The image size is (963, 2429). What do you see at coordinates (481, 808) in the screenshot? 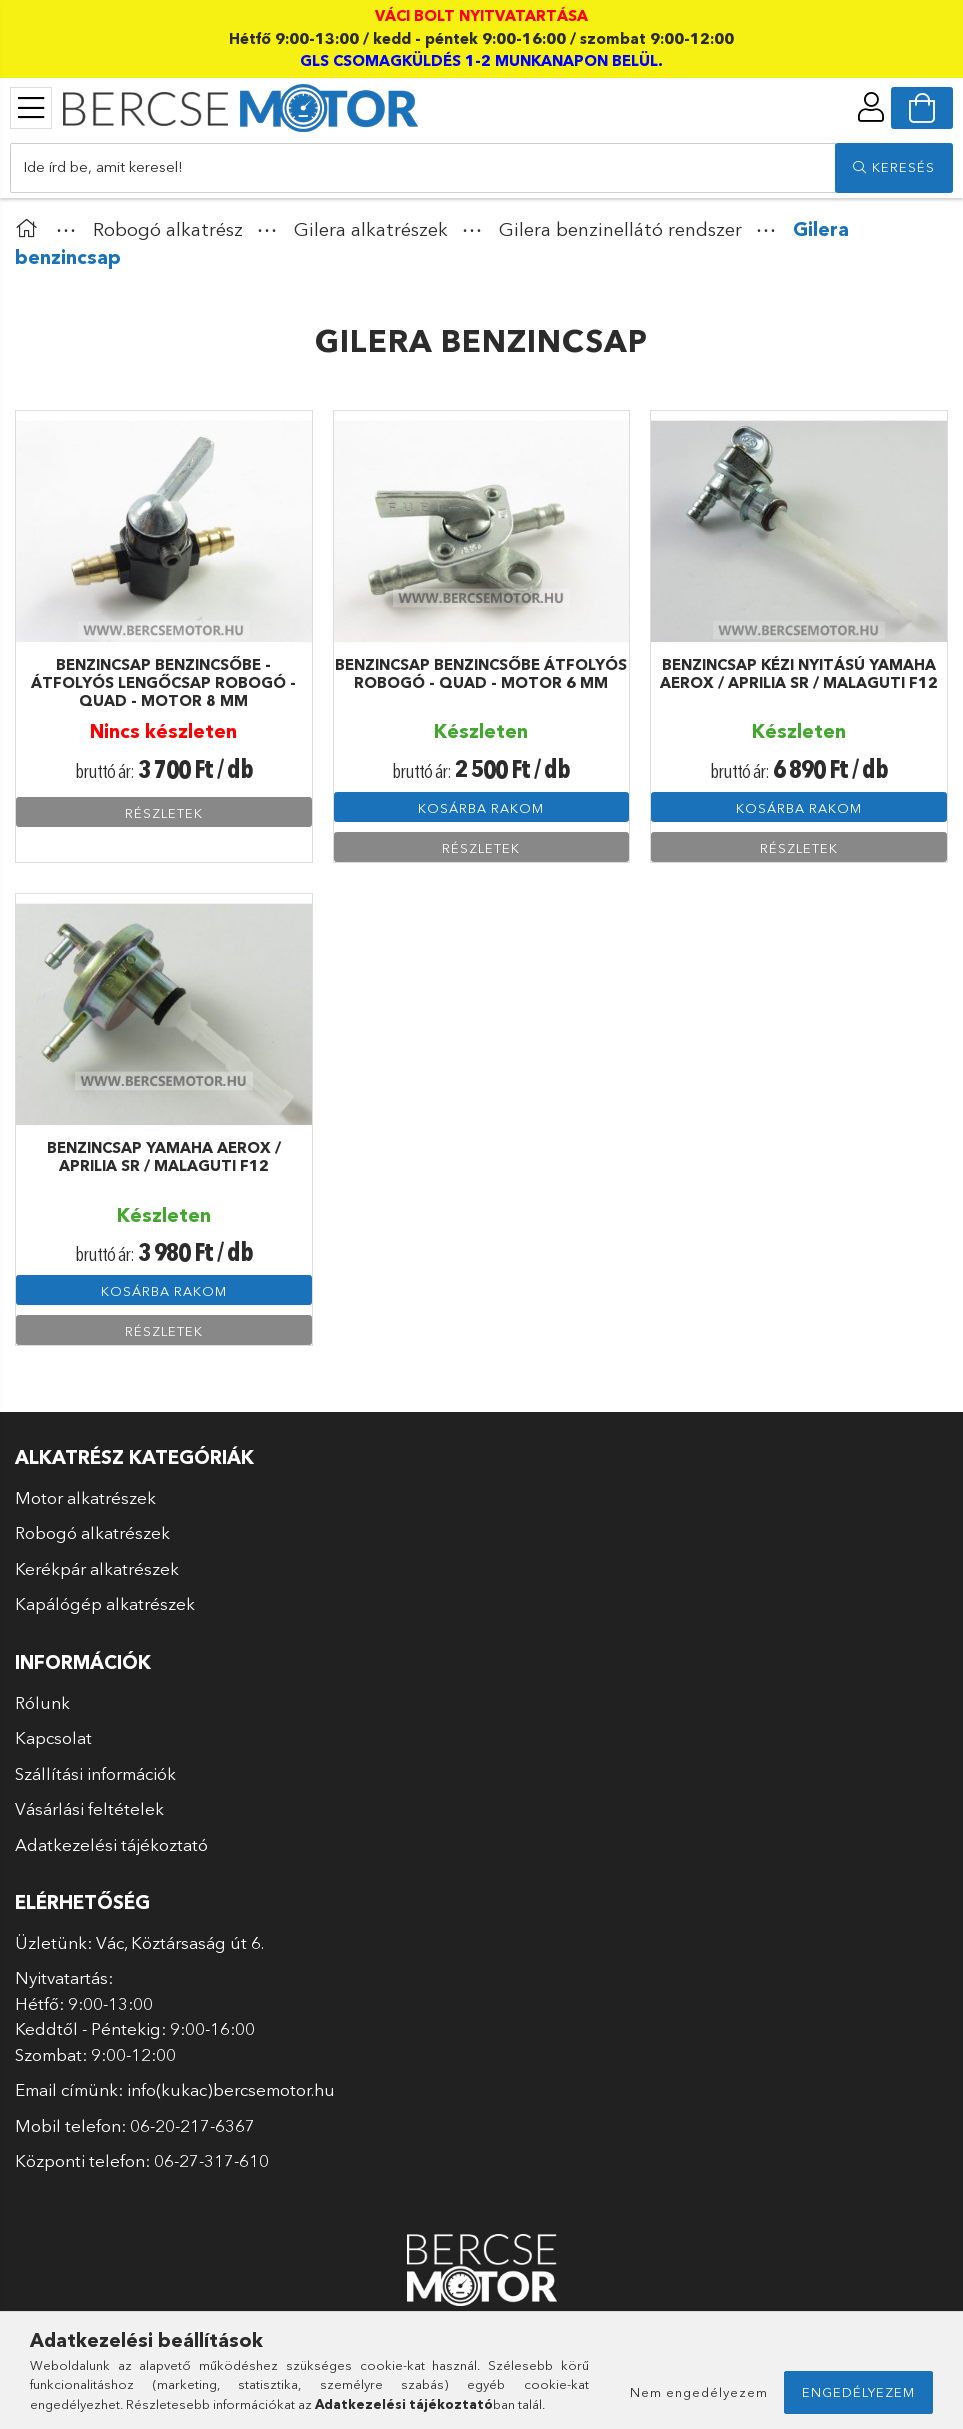
I see `Kosárba rakom` at bounding box center [481, 808].